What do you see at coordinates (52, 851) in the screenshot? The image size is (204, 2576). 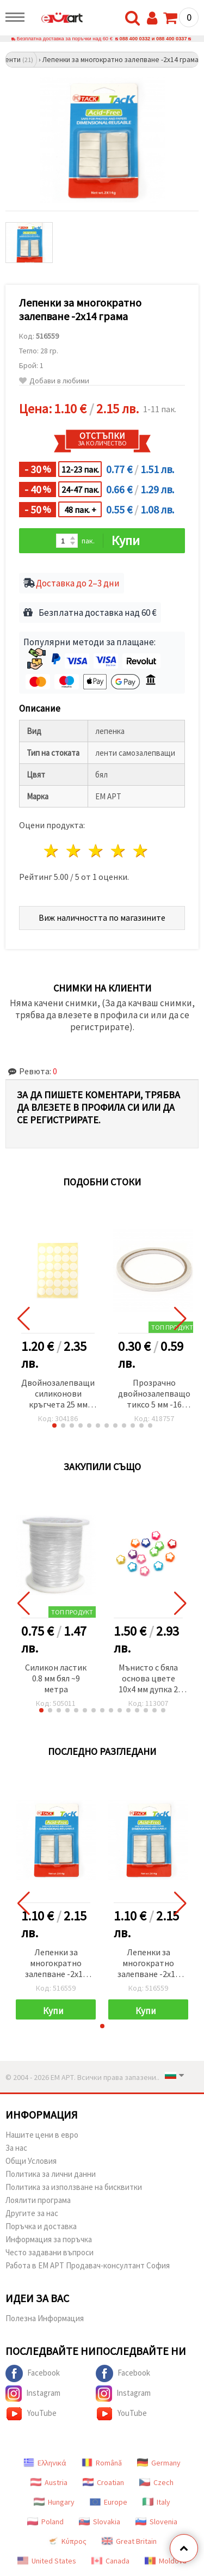 I see `1 звезда` at bounding box center [52, 851].